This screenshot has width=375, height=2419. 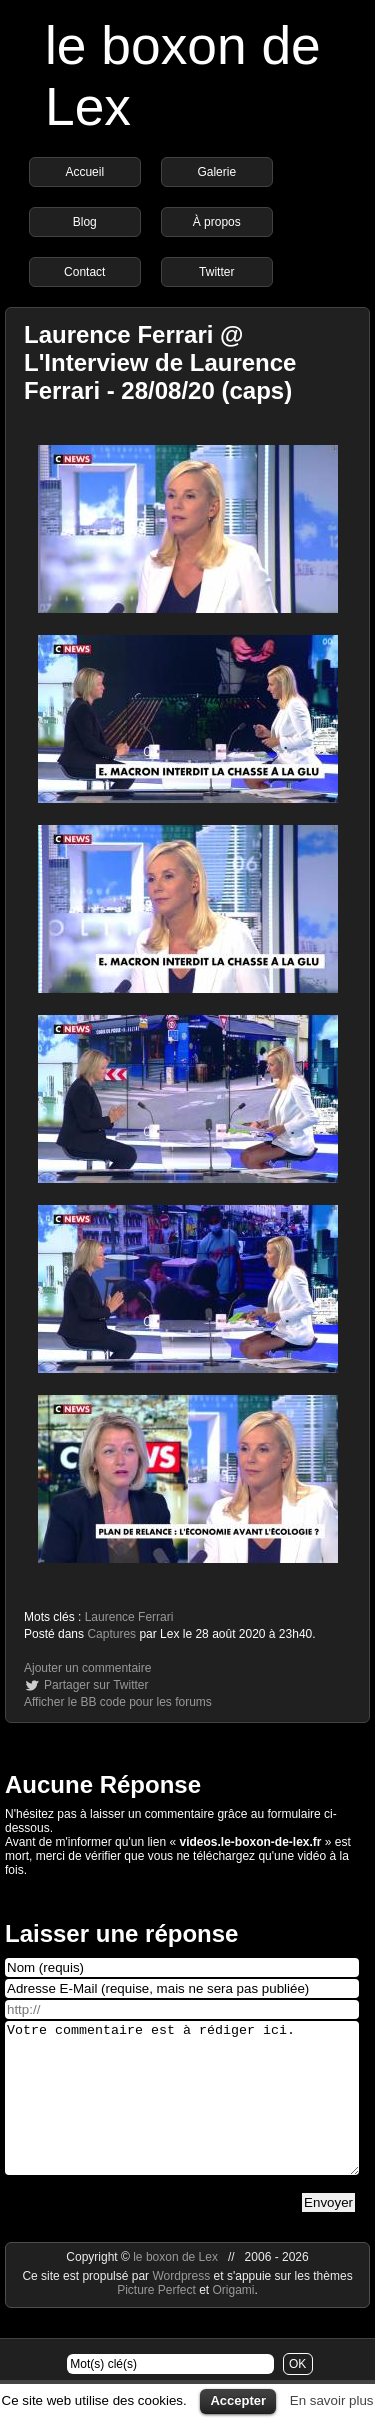 What do you see at coordinates (238, 2400) in the screenshot?
I see `Accepter` at bounding box center [238, 2400].